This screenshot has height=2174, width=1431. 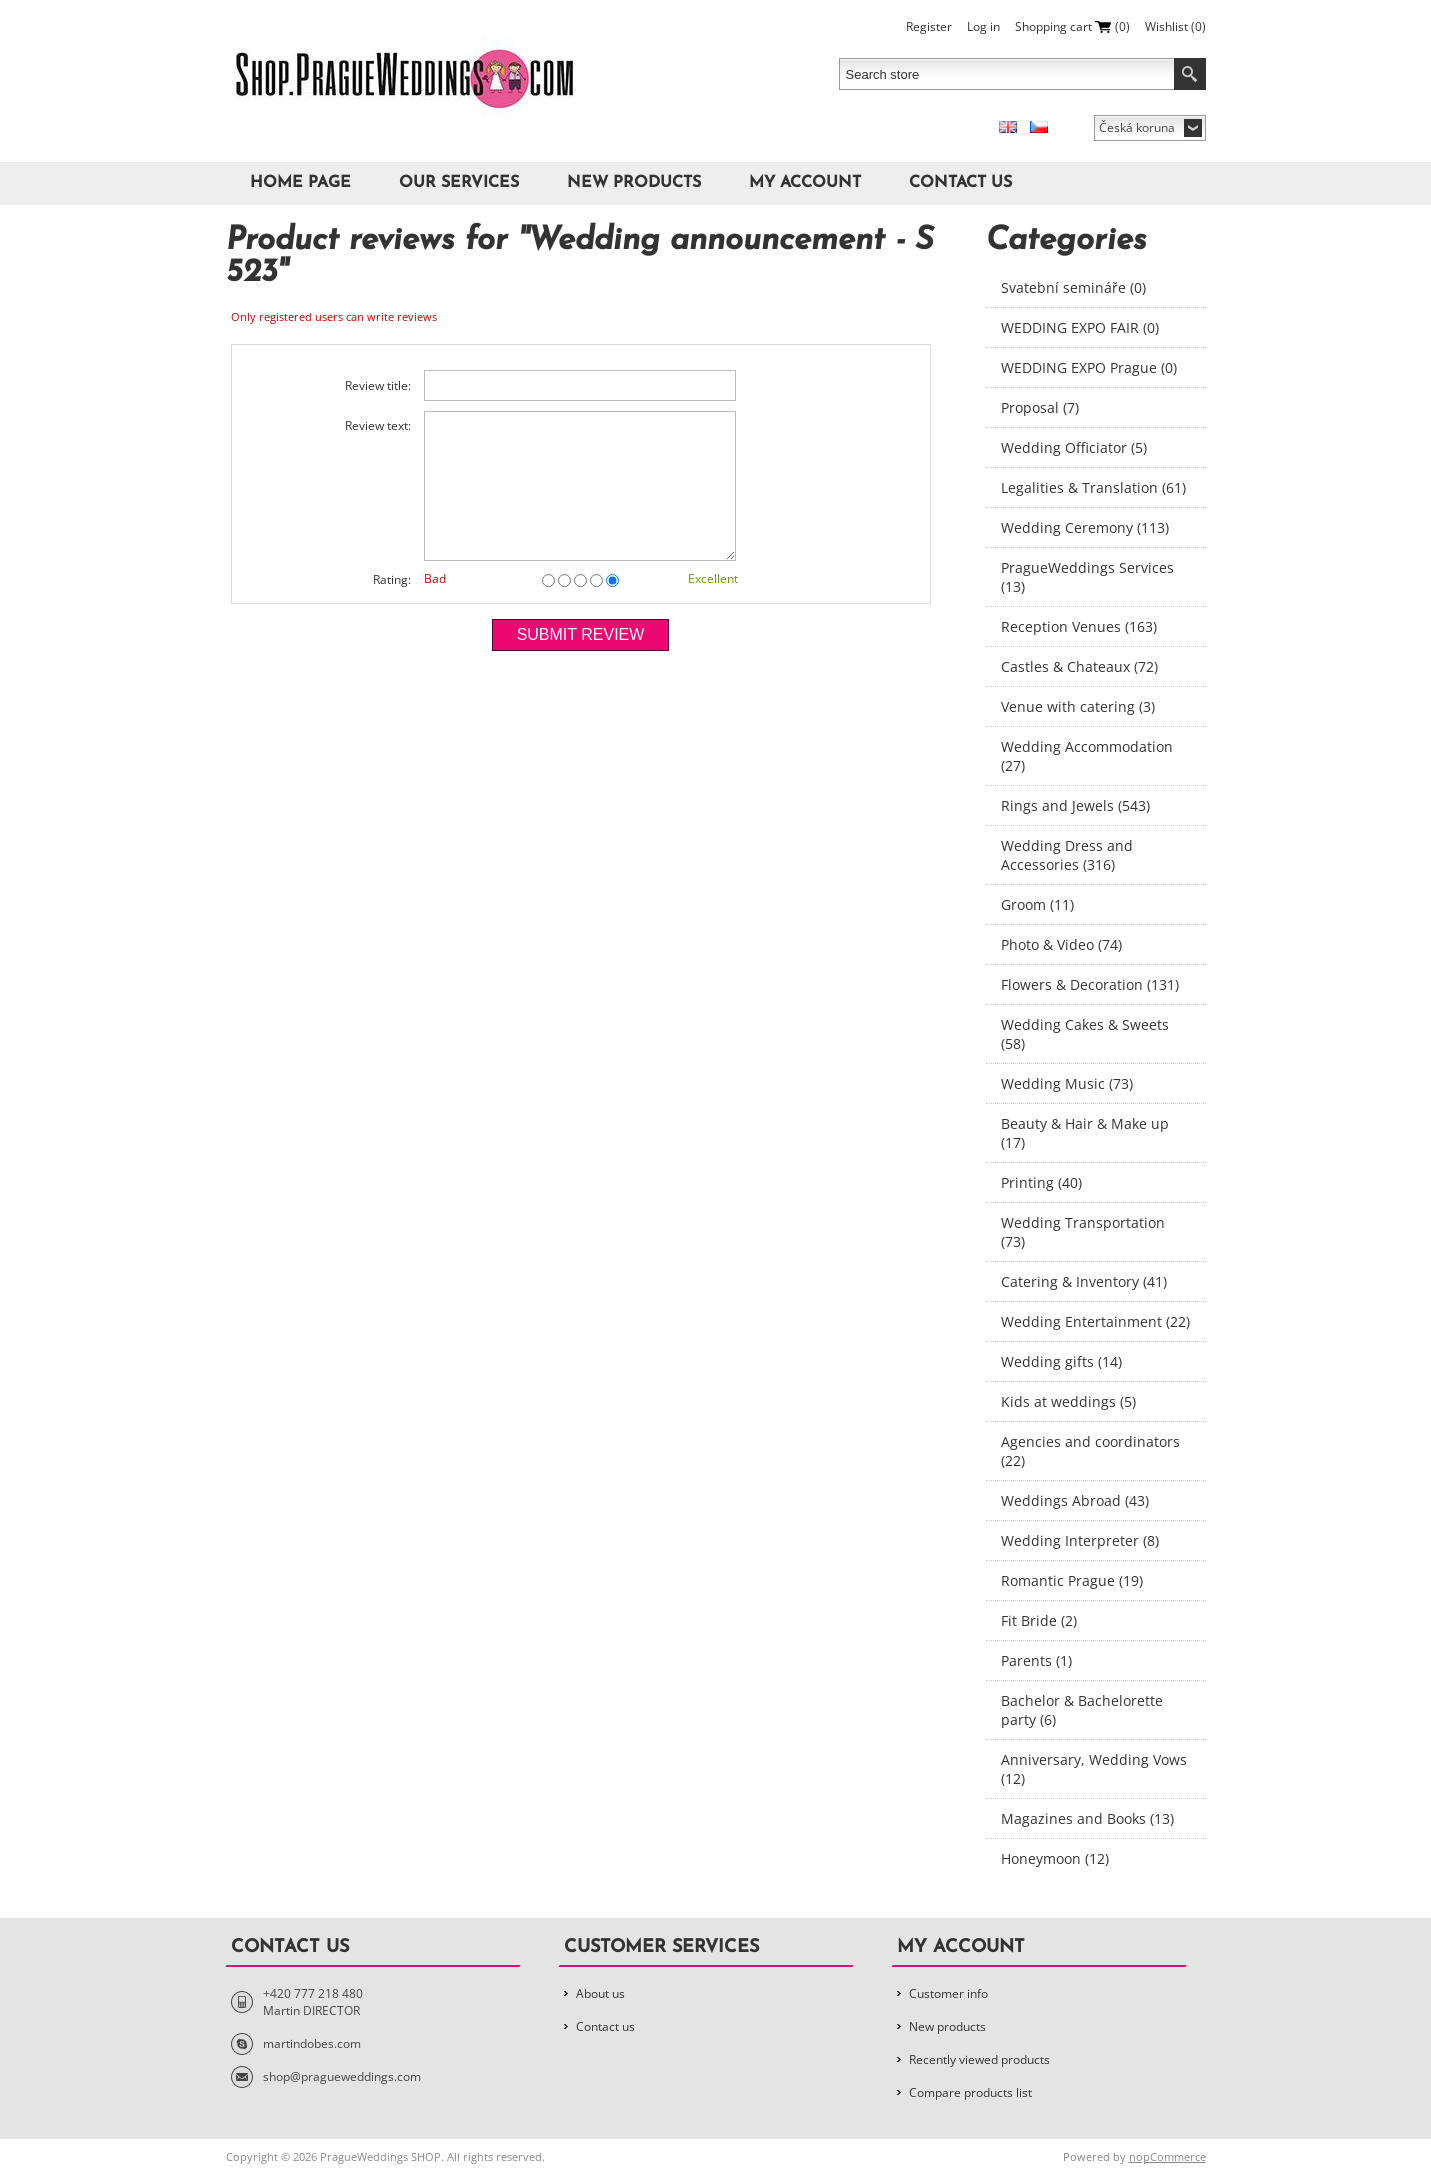 I want to click on Romantic Prague (19), so click(x=1072, y=1580).